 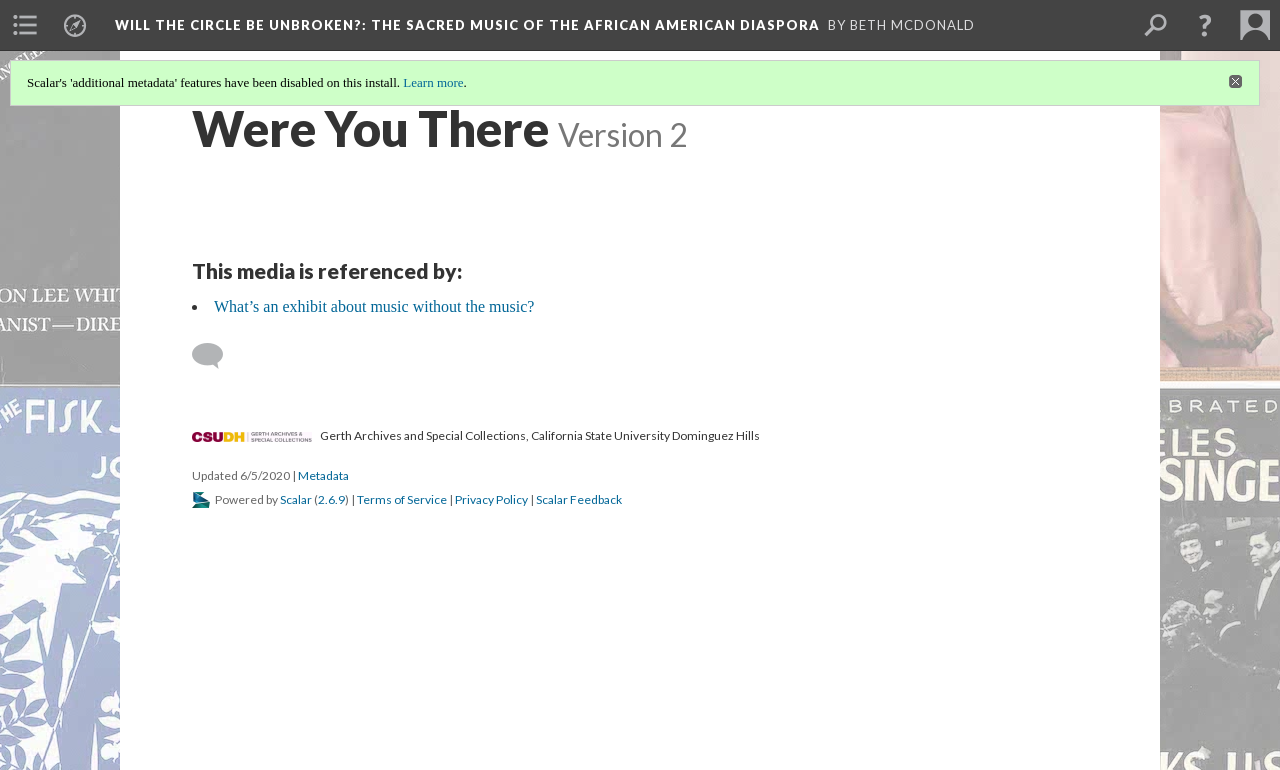 I want to click on Privacy Policy, so click(x=491, y=499).